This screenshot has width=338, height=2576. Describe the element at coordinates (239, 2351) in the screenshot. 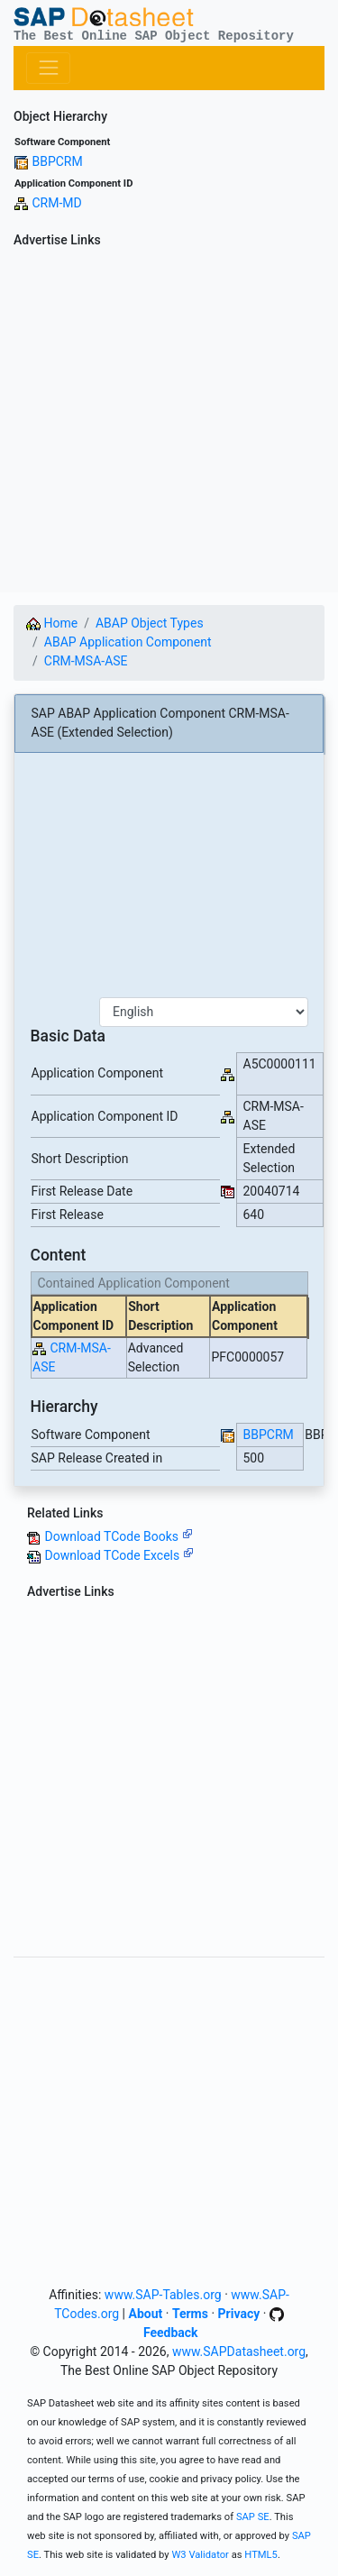

I see `www.SAPDatasheet.org` at that location.